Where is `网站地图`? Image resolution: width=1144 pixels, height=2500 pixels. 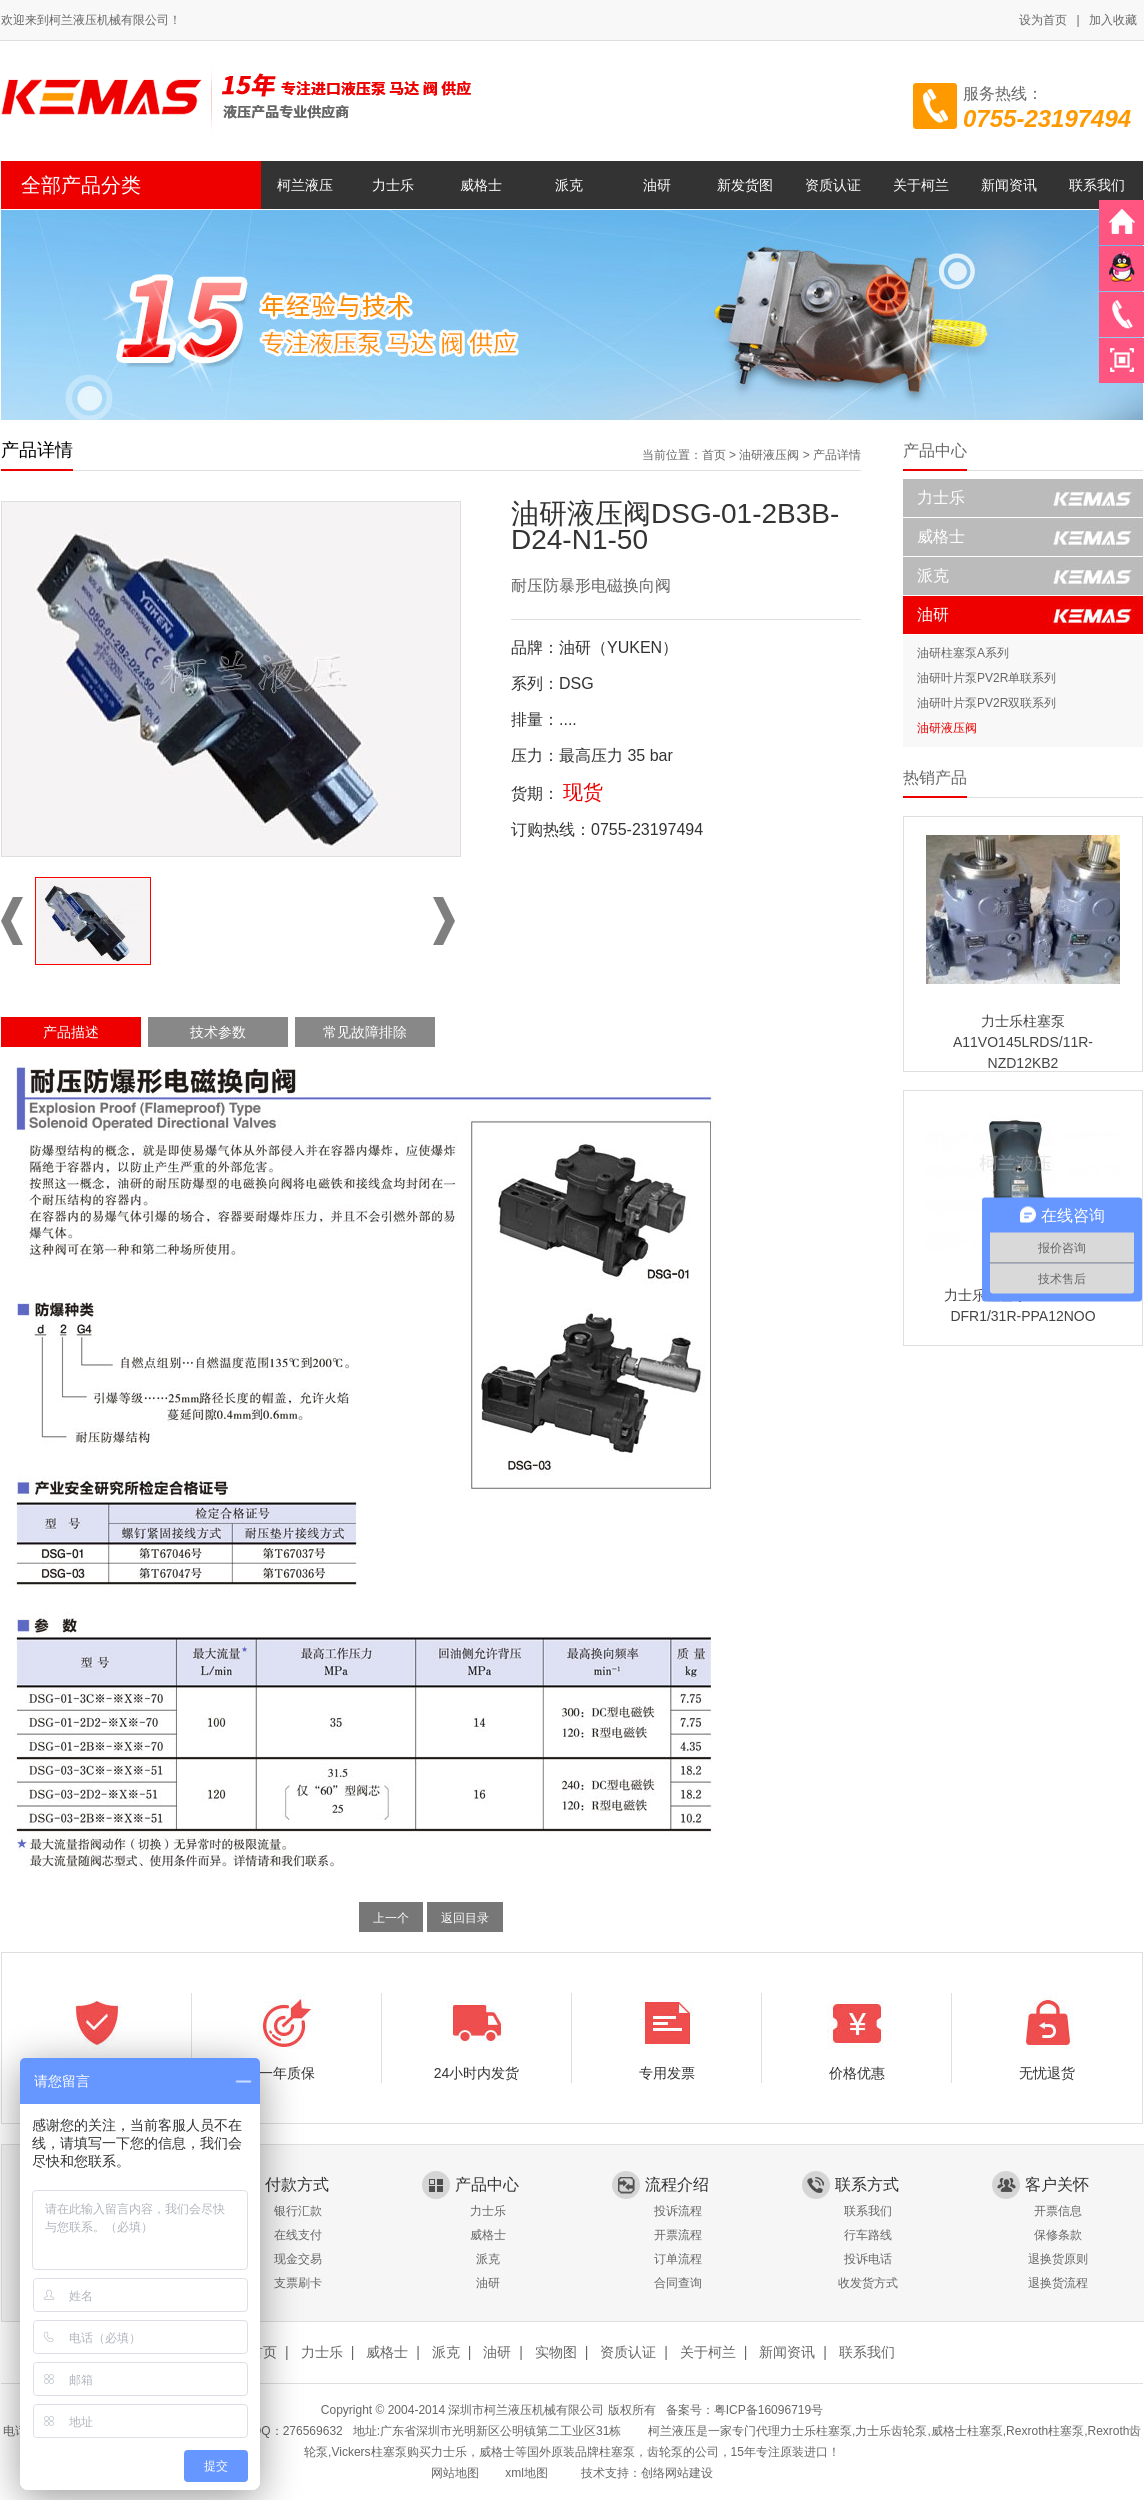 网站地图 is located at coordinates (455, 2473).